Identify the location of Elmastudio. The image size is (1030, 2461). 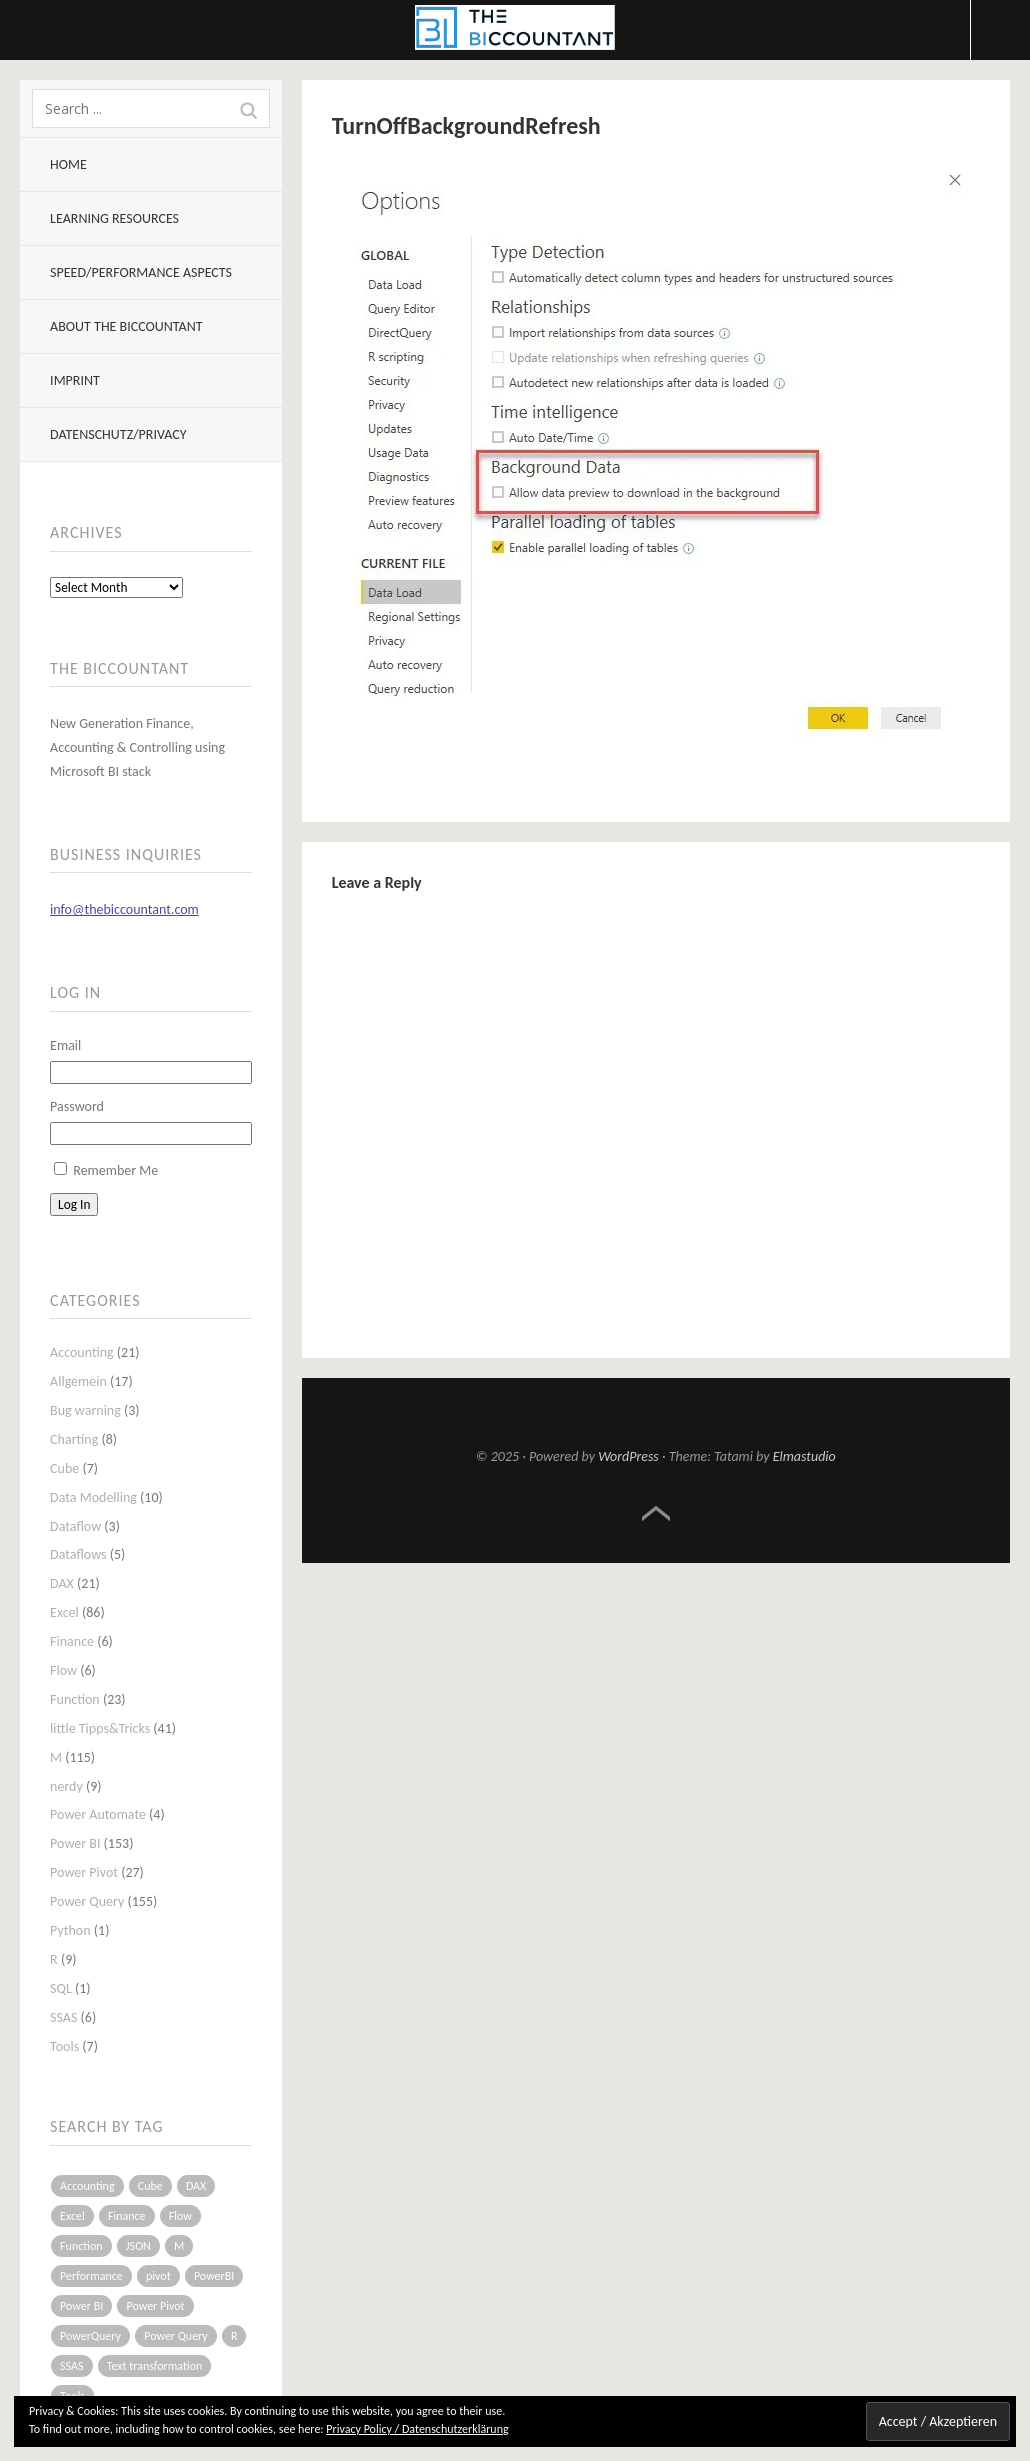
(804, 1456).